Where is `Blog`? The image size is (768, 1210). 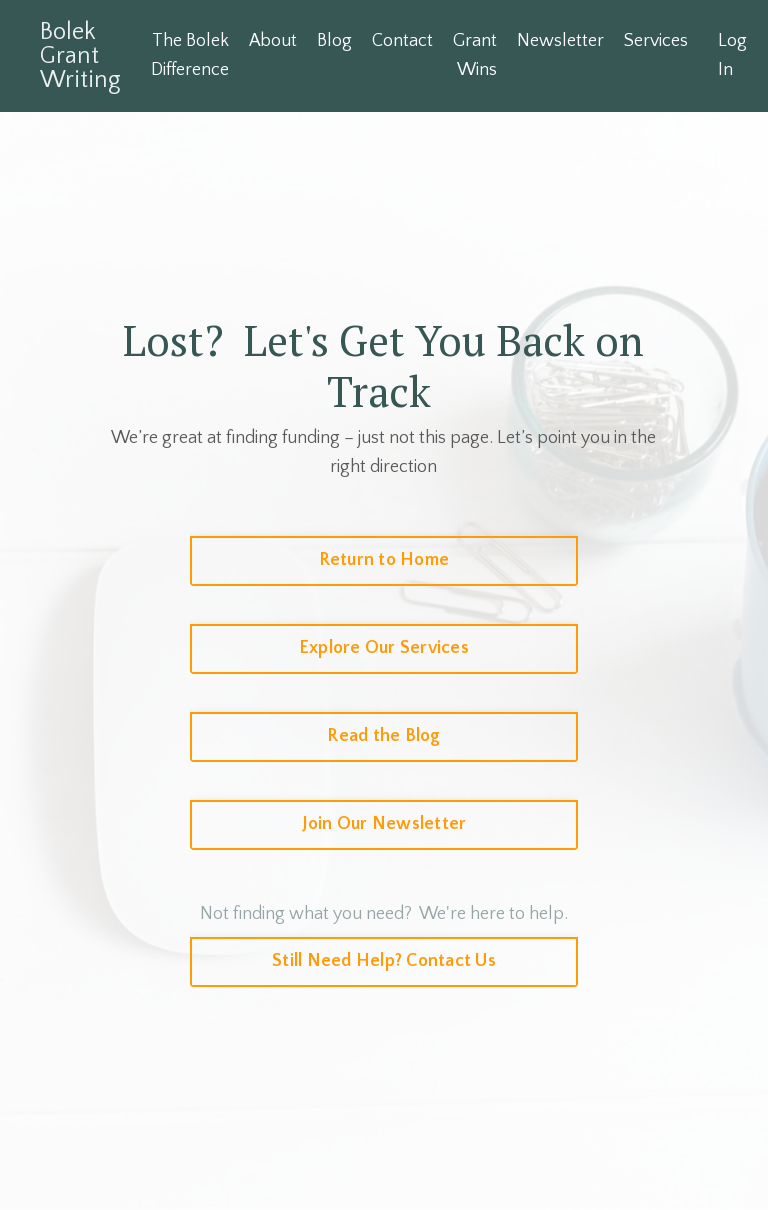 Blog is located at coordinates (335, 41).